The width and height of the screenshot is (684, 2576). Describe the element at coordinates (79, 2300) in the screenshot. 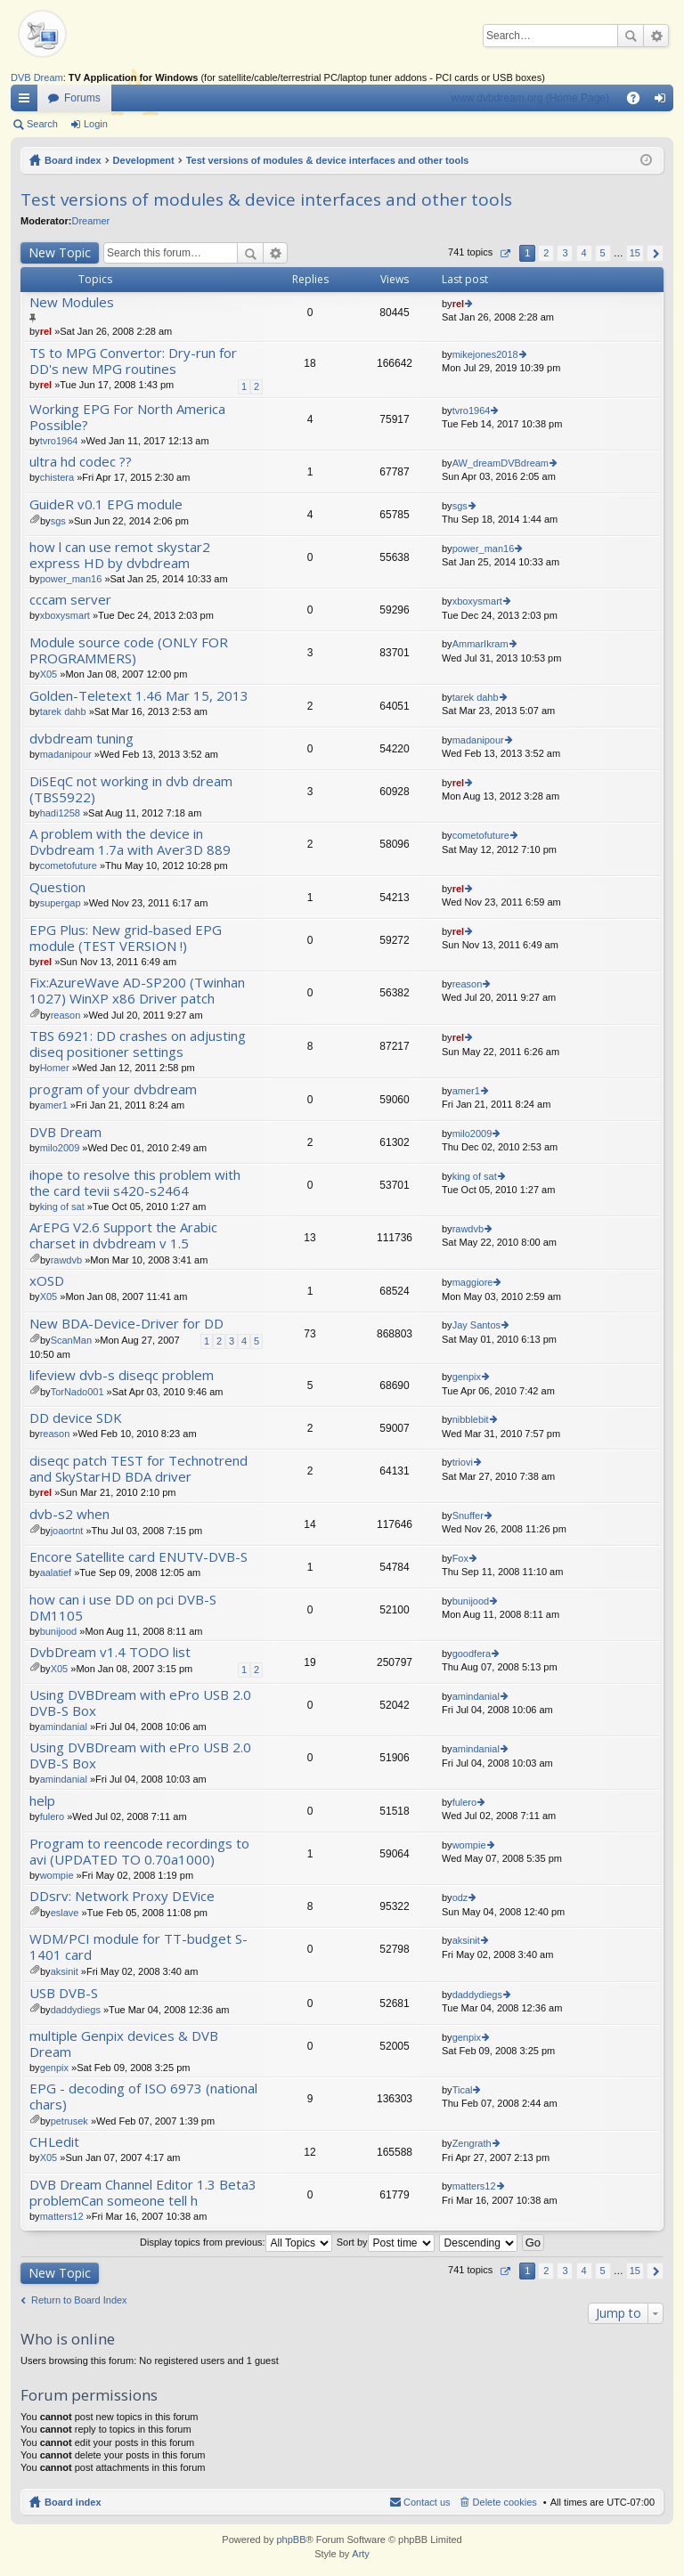

I see `Return to Board Index` at that location.